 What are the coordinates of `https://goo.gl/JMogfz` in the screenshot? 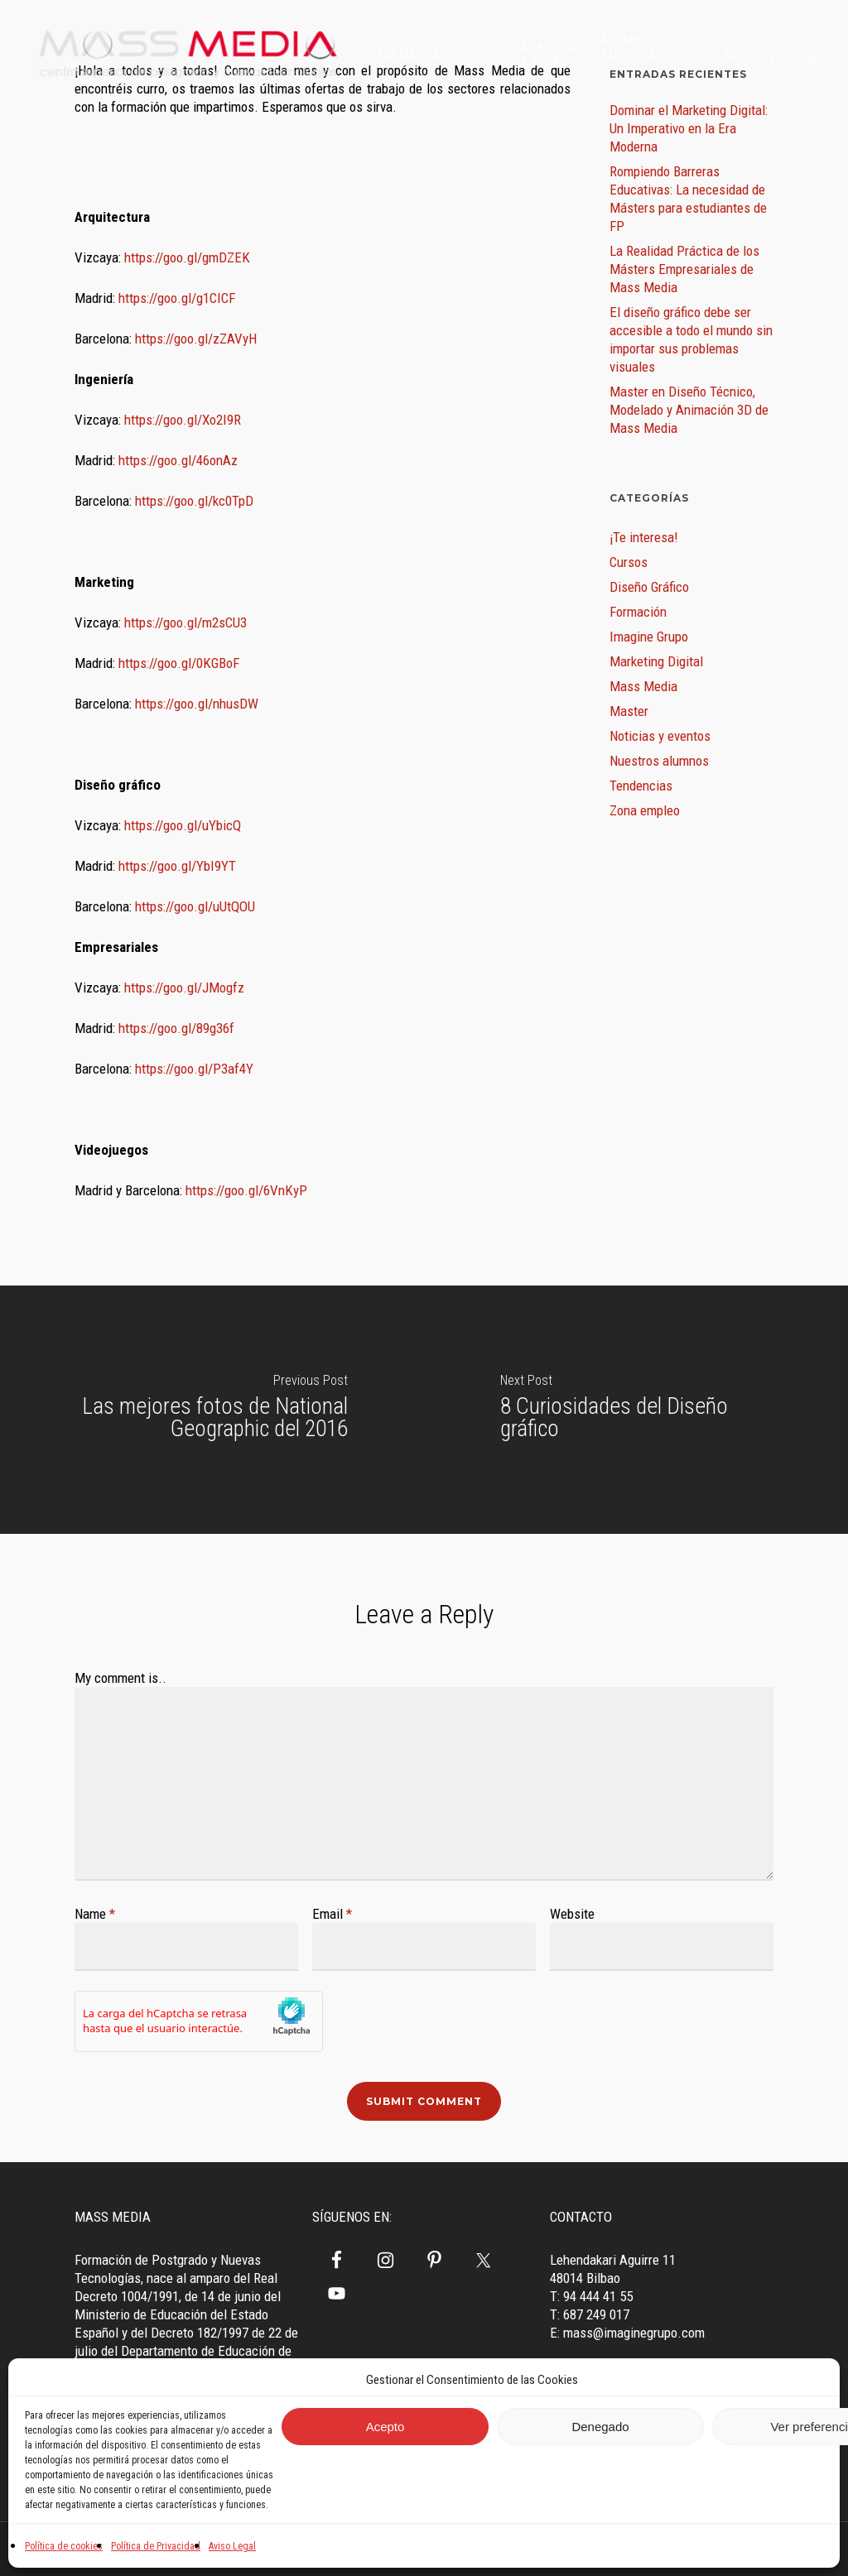 It's located at (184, 987).